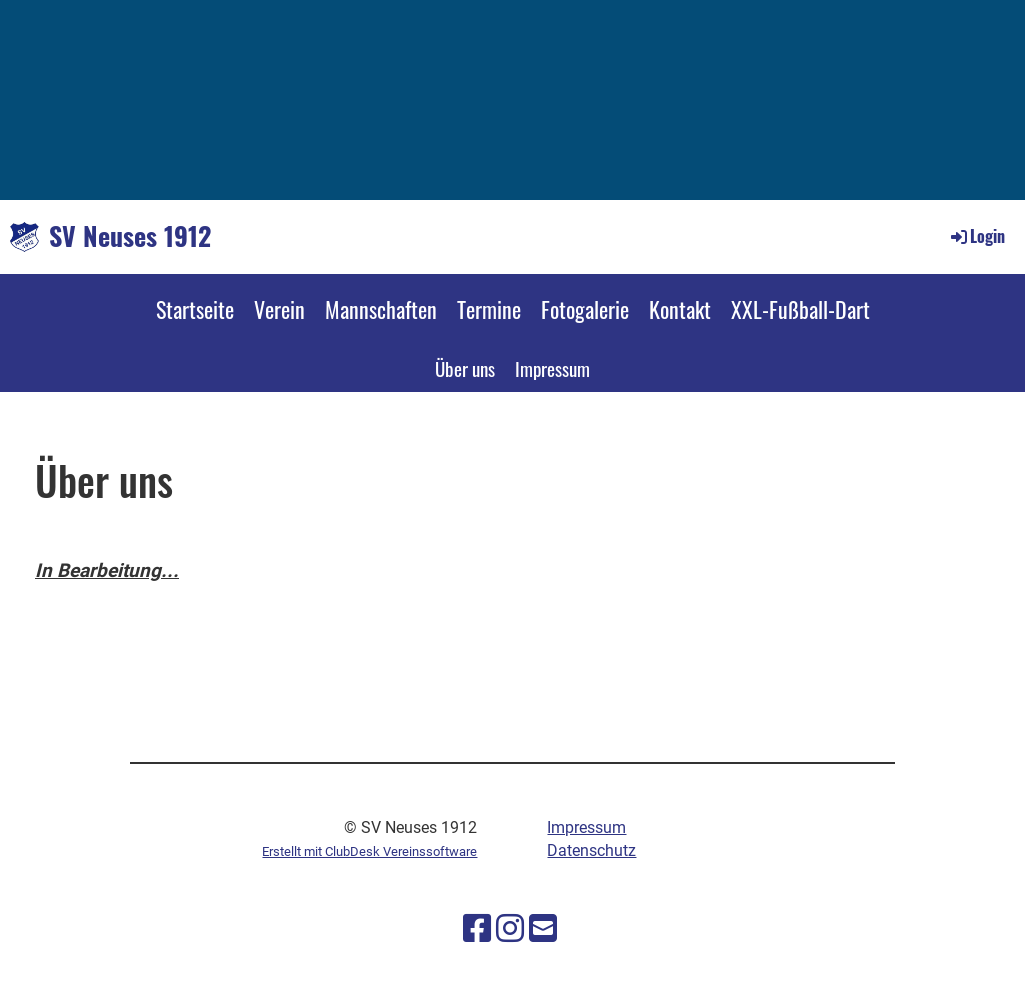  I want to click on Termine, so click(489, 309).